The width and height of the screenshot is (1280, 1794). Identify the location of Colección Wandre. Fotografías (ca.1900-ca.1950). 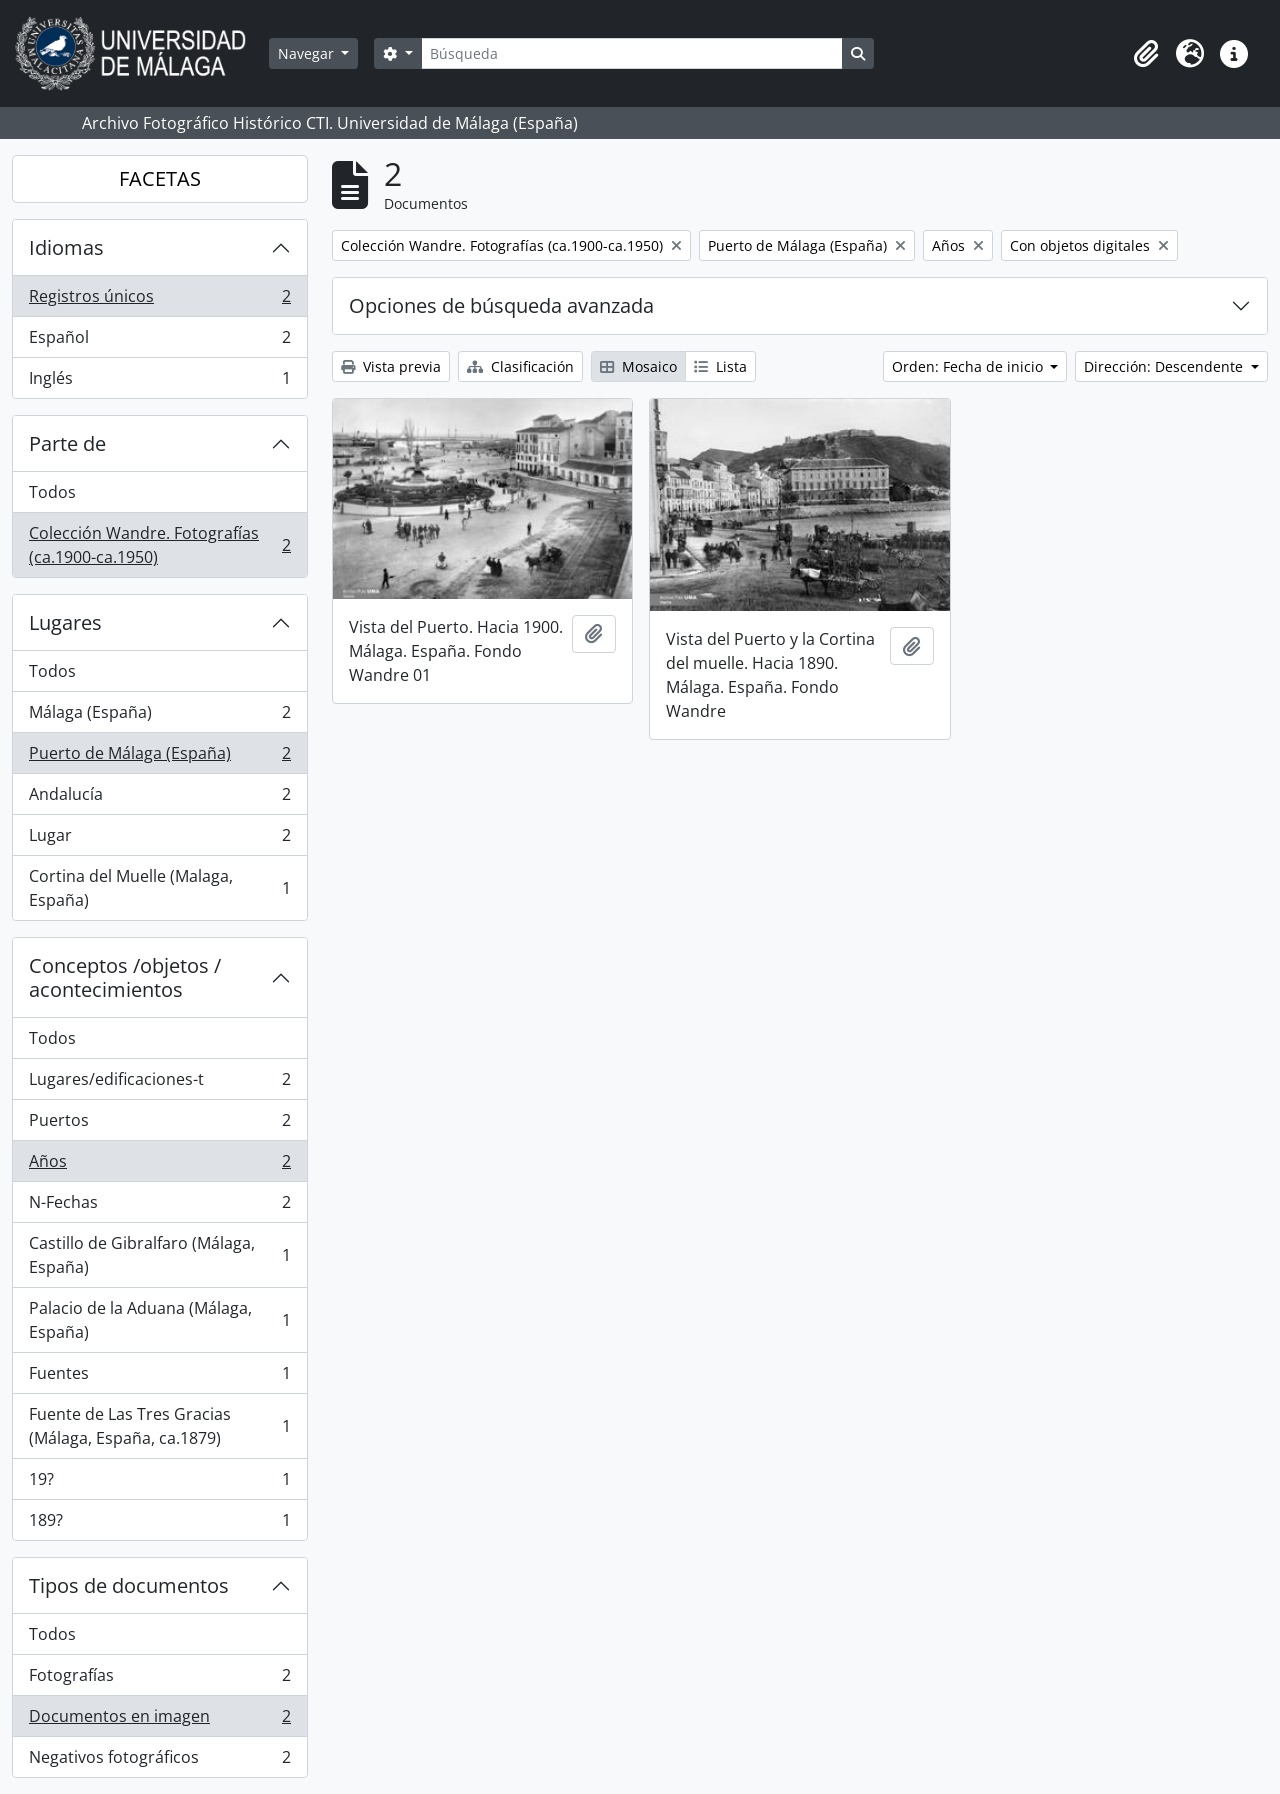
(159, 545).